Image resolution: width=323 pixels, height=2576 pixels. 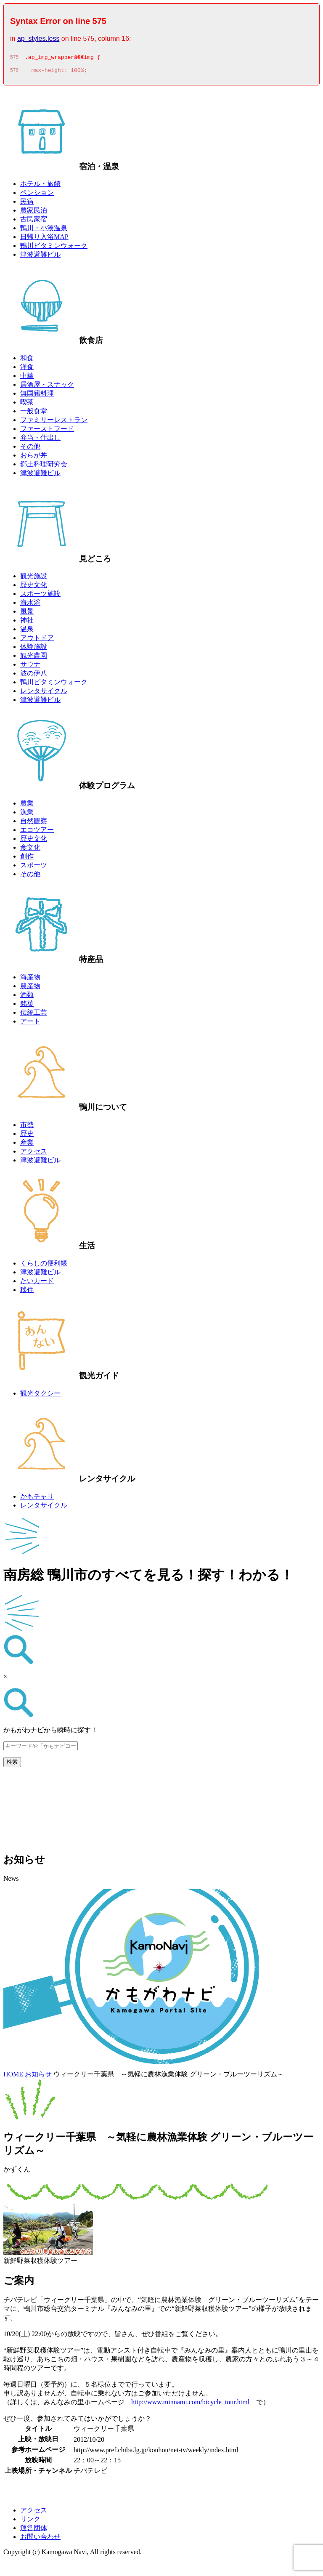 I want to click on 観光タクシー, so click(x=40, y=1395).